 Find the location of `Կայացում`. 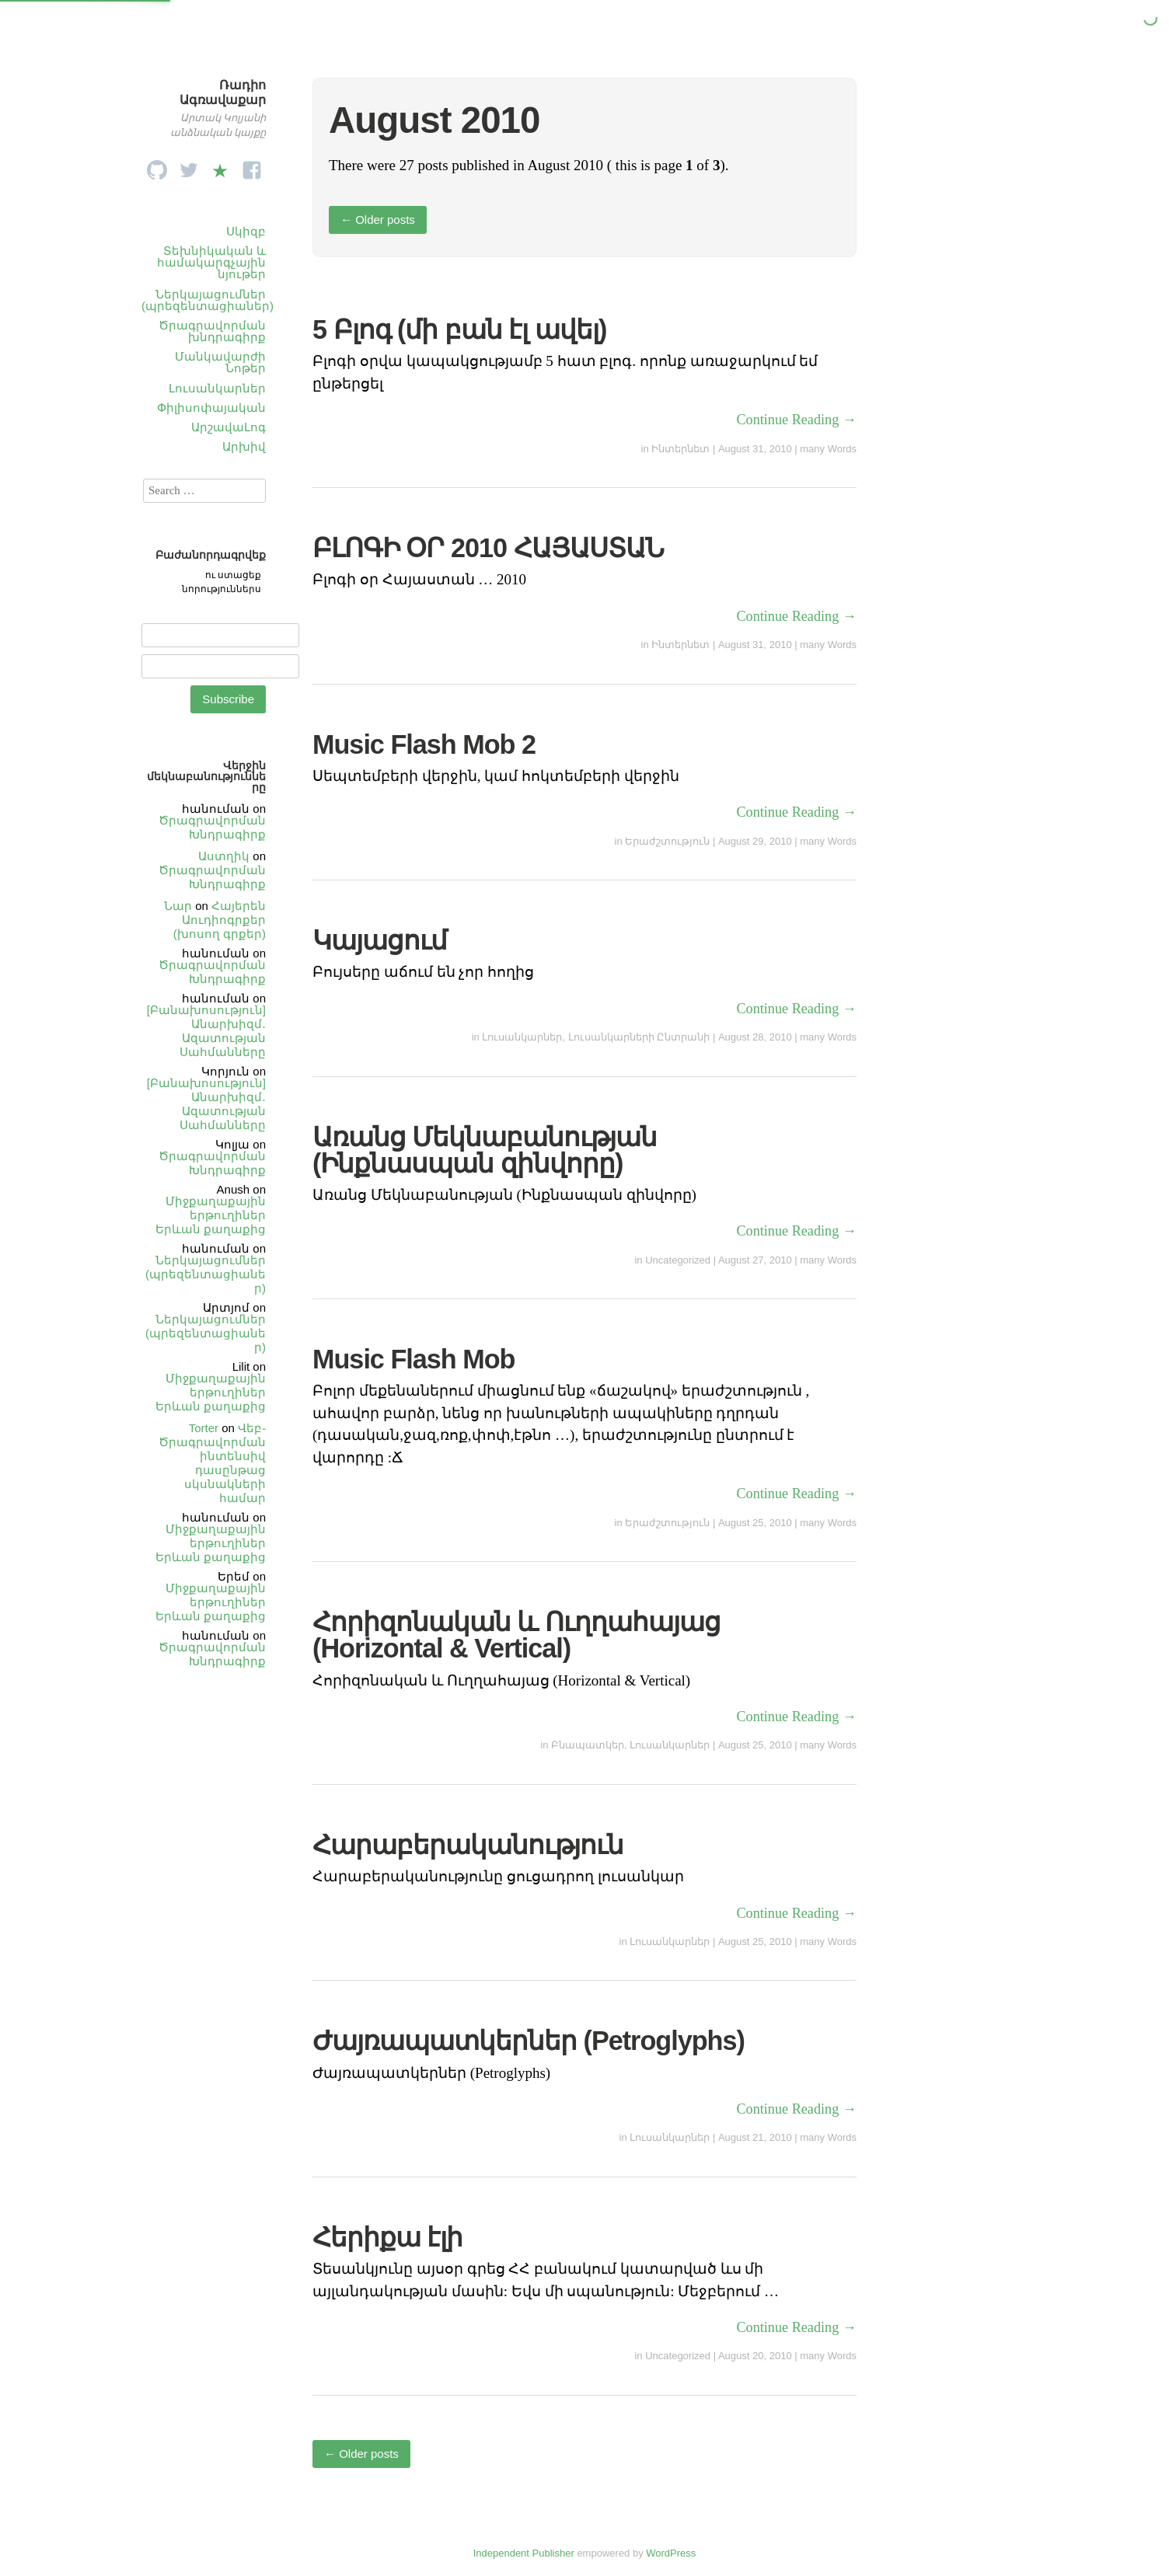

Կայացում is located at coordinates (379, 940).